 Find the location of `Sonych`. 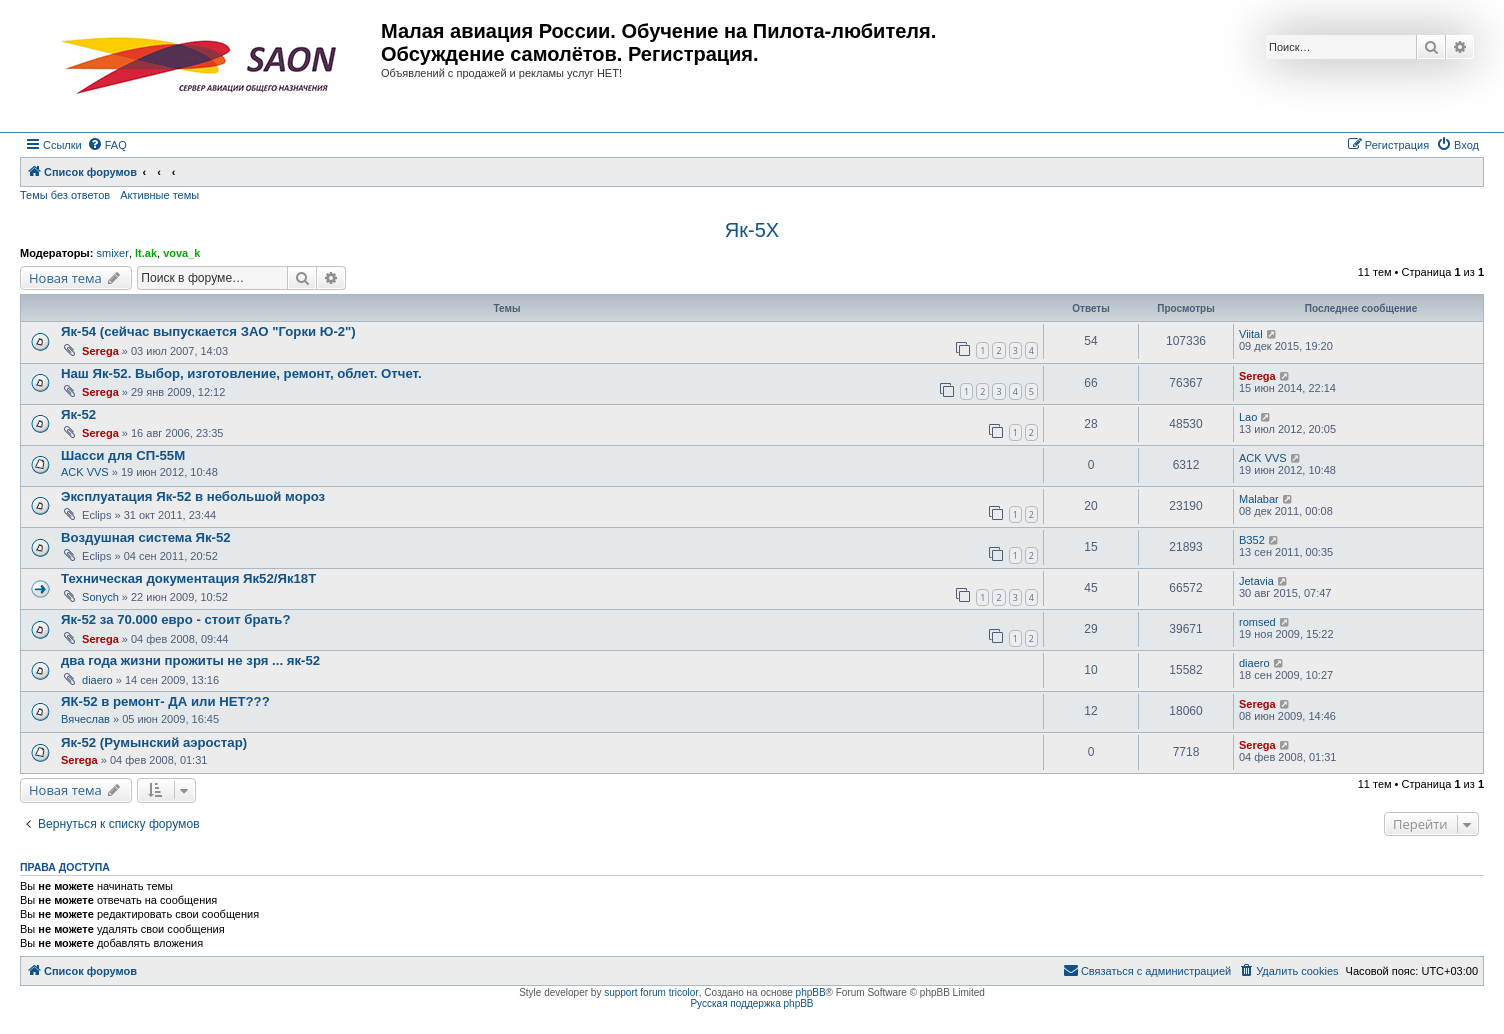

Sonych is located at coordinates (100, 597).